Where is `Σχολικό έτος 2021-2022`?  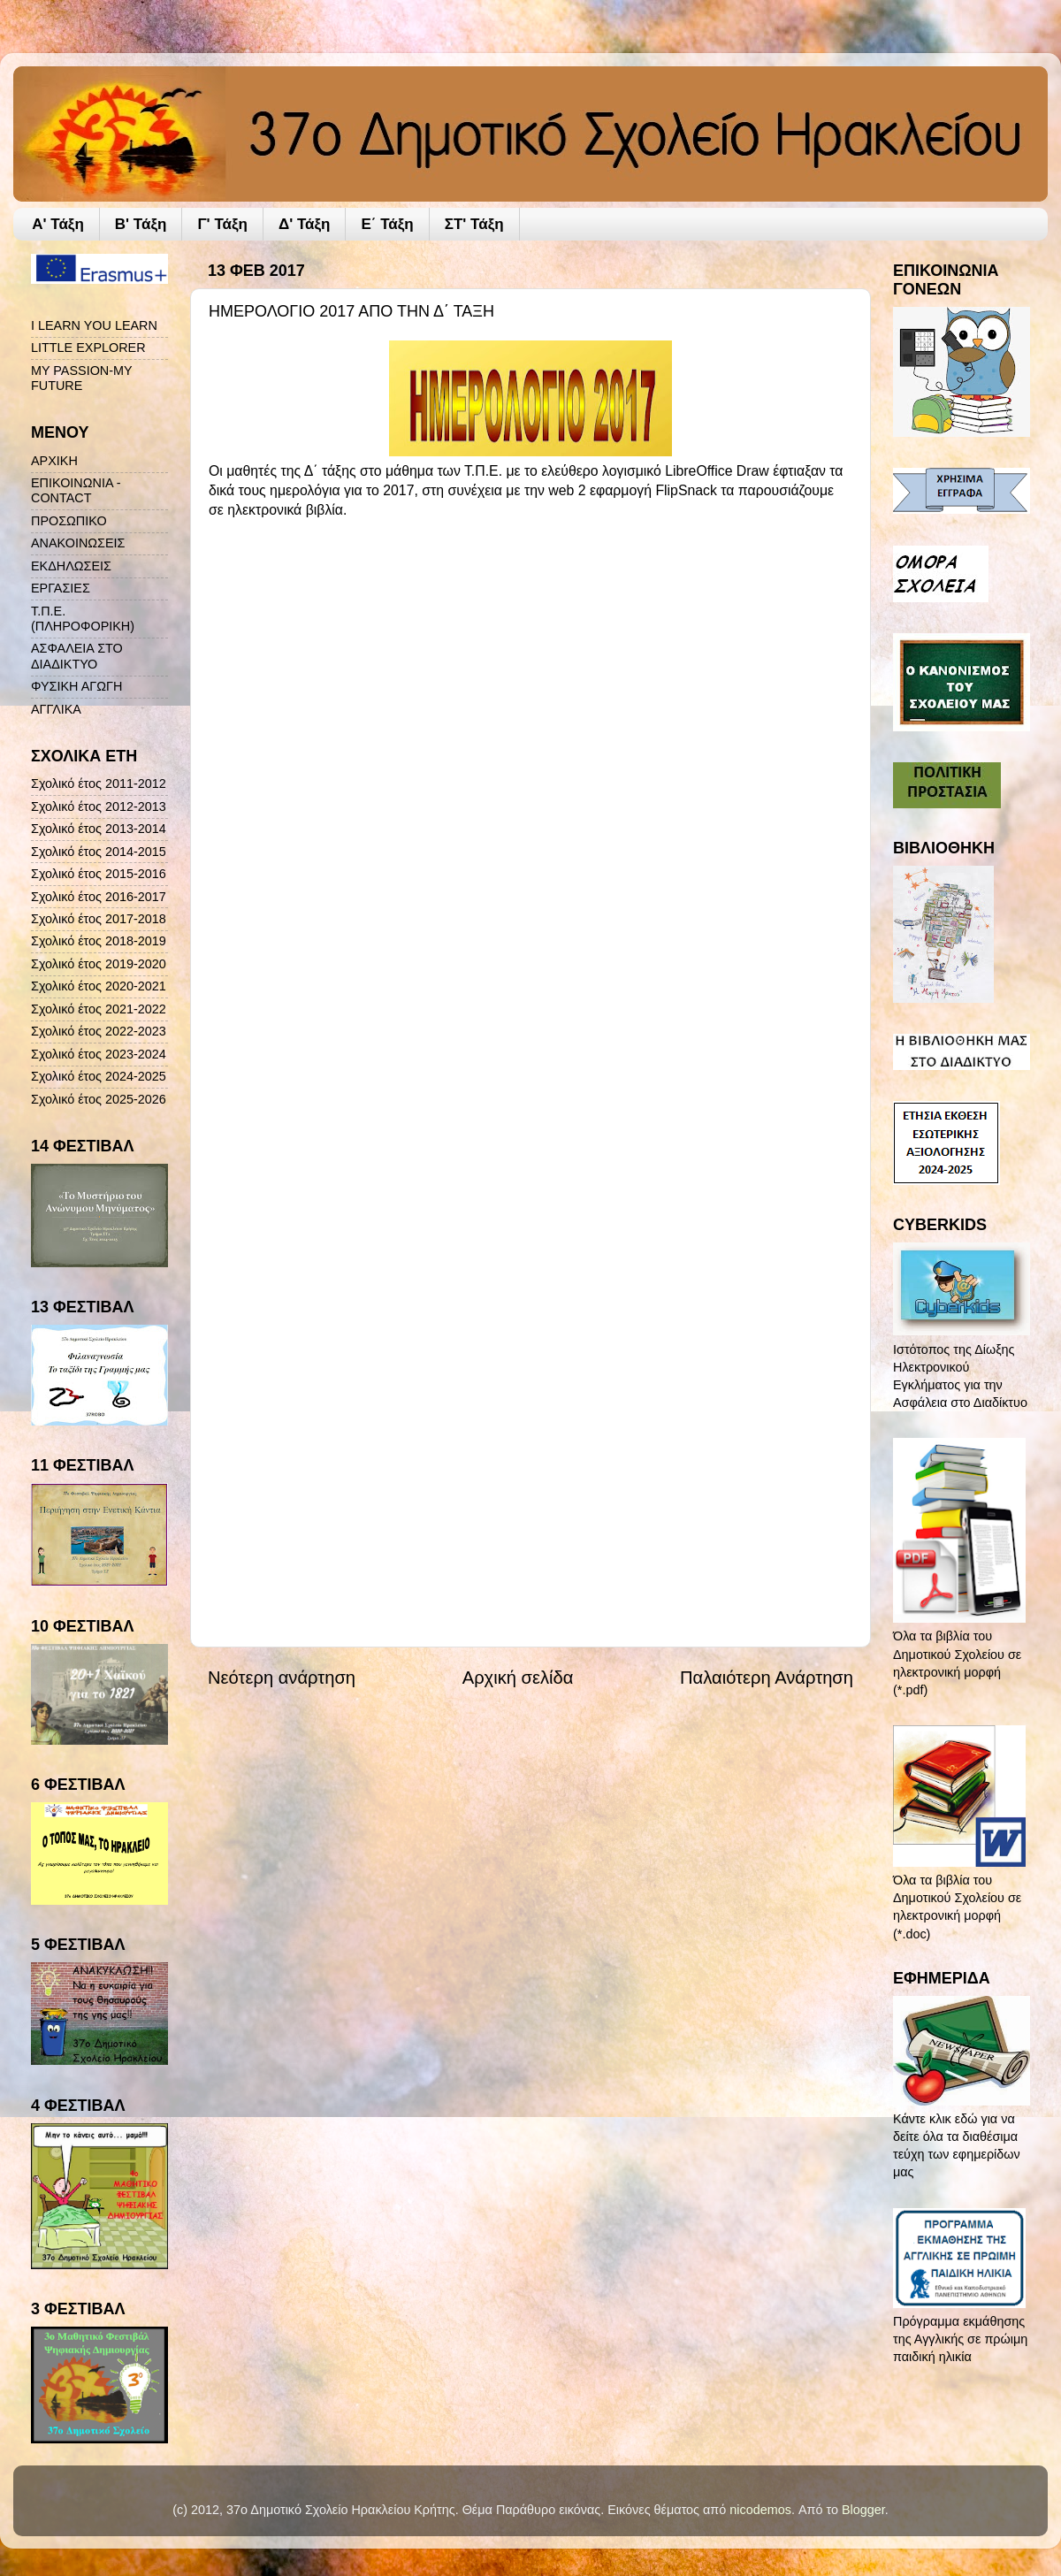
Σχολικό έτος 2021-2022 is located at coordinates (98, 1009).